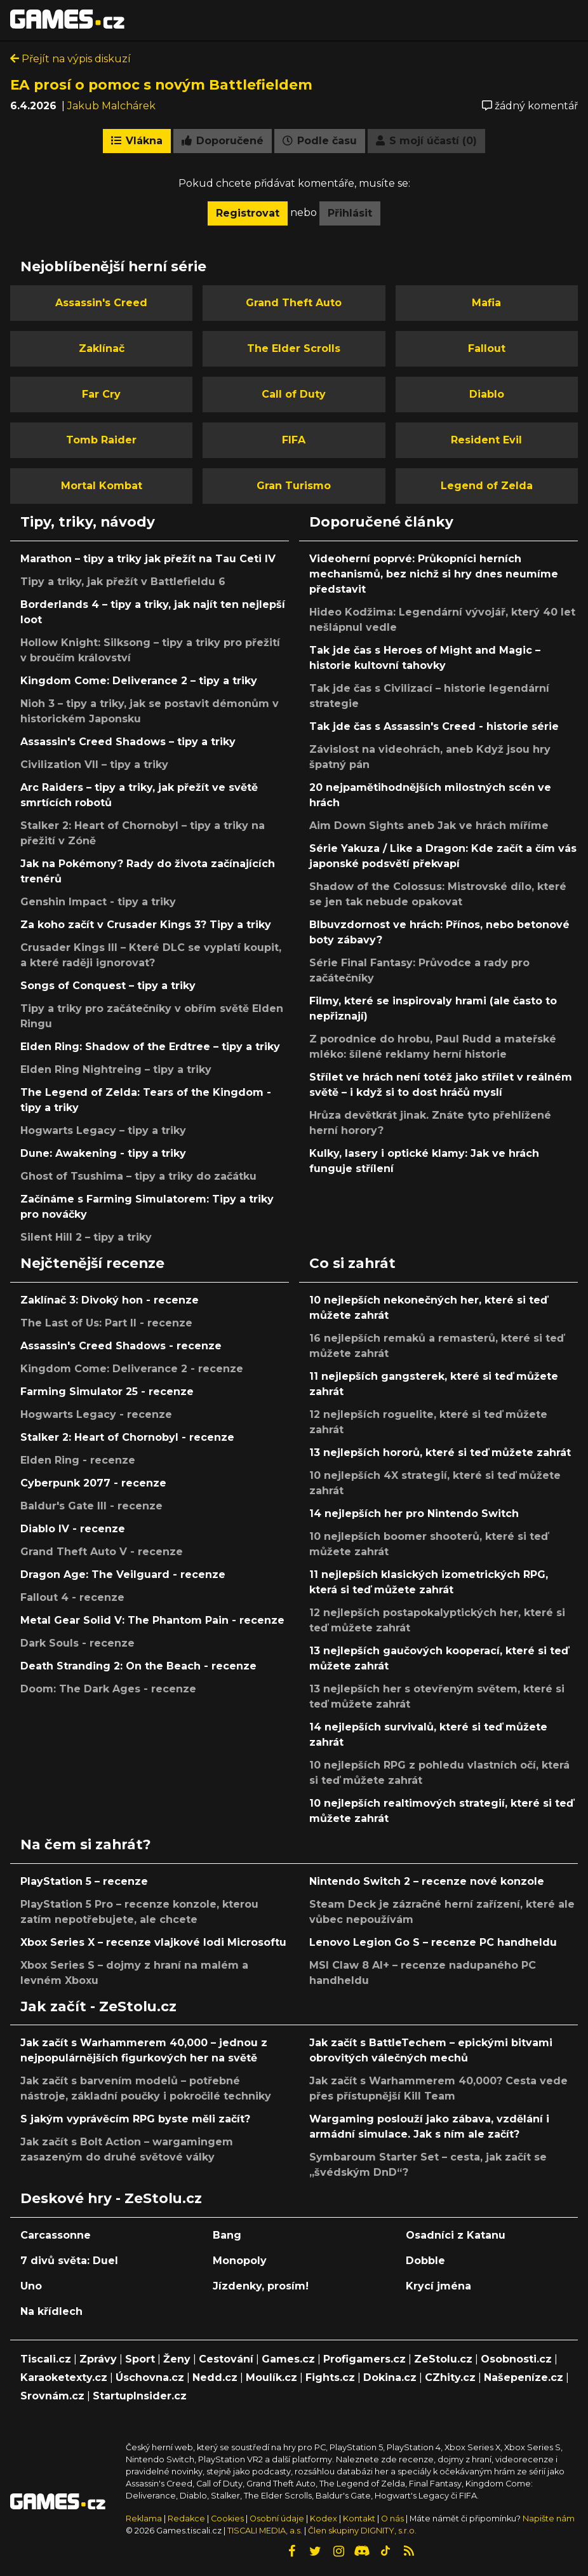 This screenshot has height=2576, width=588. What do you see at coordinates (549, 2518) in the screenshot?
I see `Napište nám` at bounding box center [549, 2518].